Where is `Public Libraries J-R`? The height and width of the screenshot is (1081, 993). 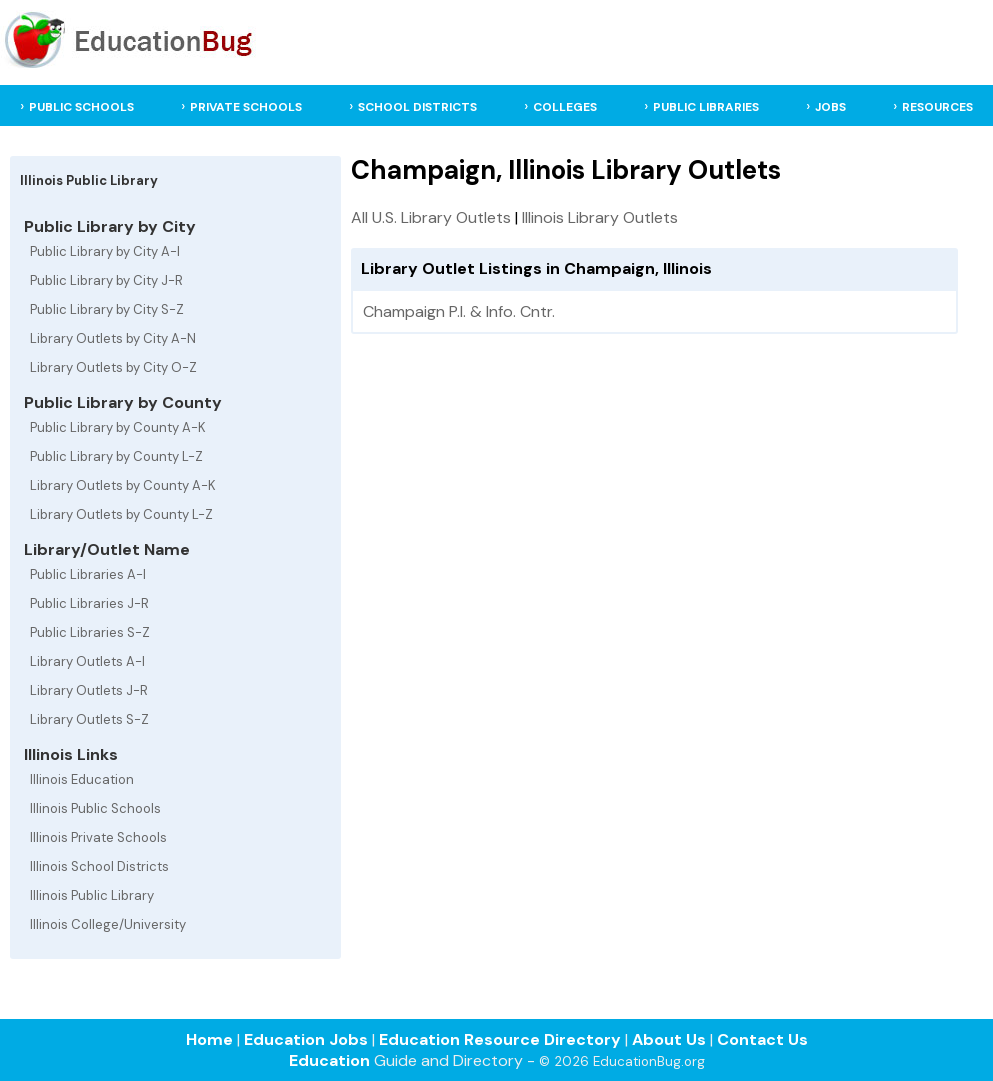 Public Libraries J-R is located at coordinates (89, 603).